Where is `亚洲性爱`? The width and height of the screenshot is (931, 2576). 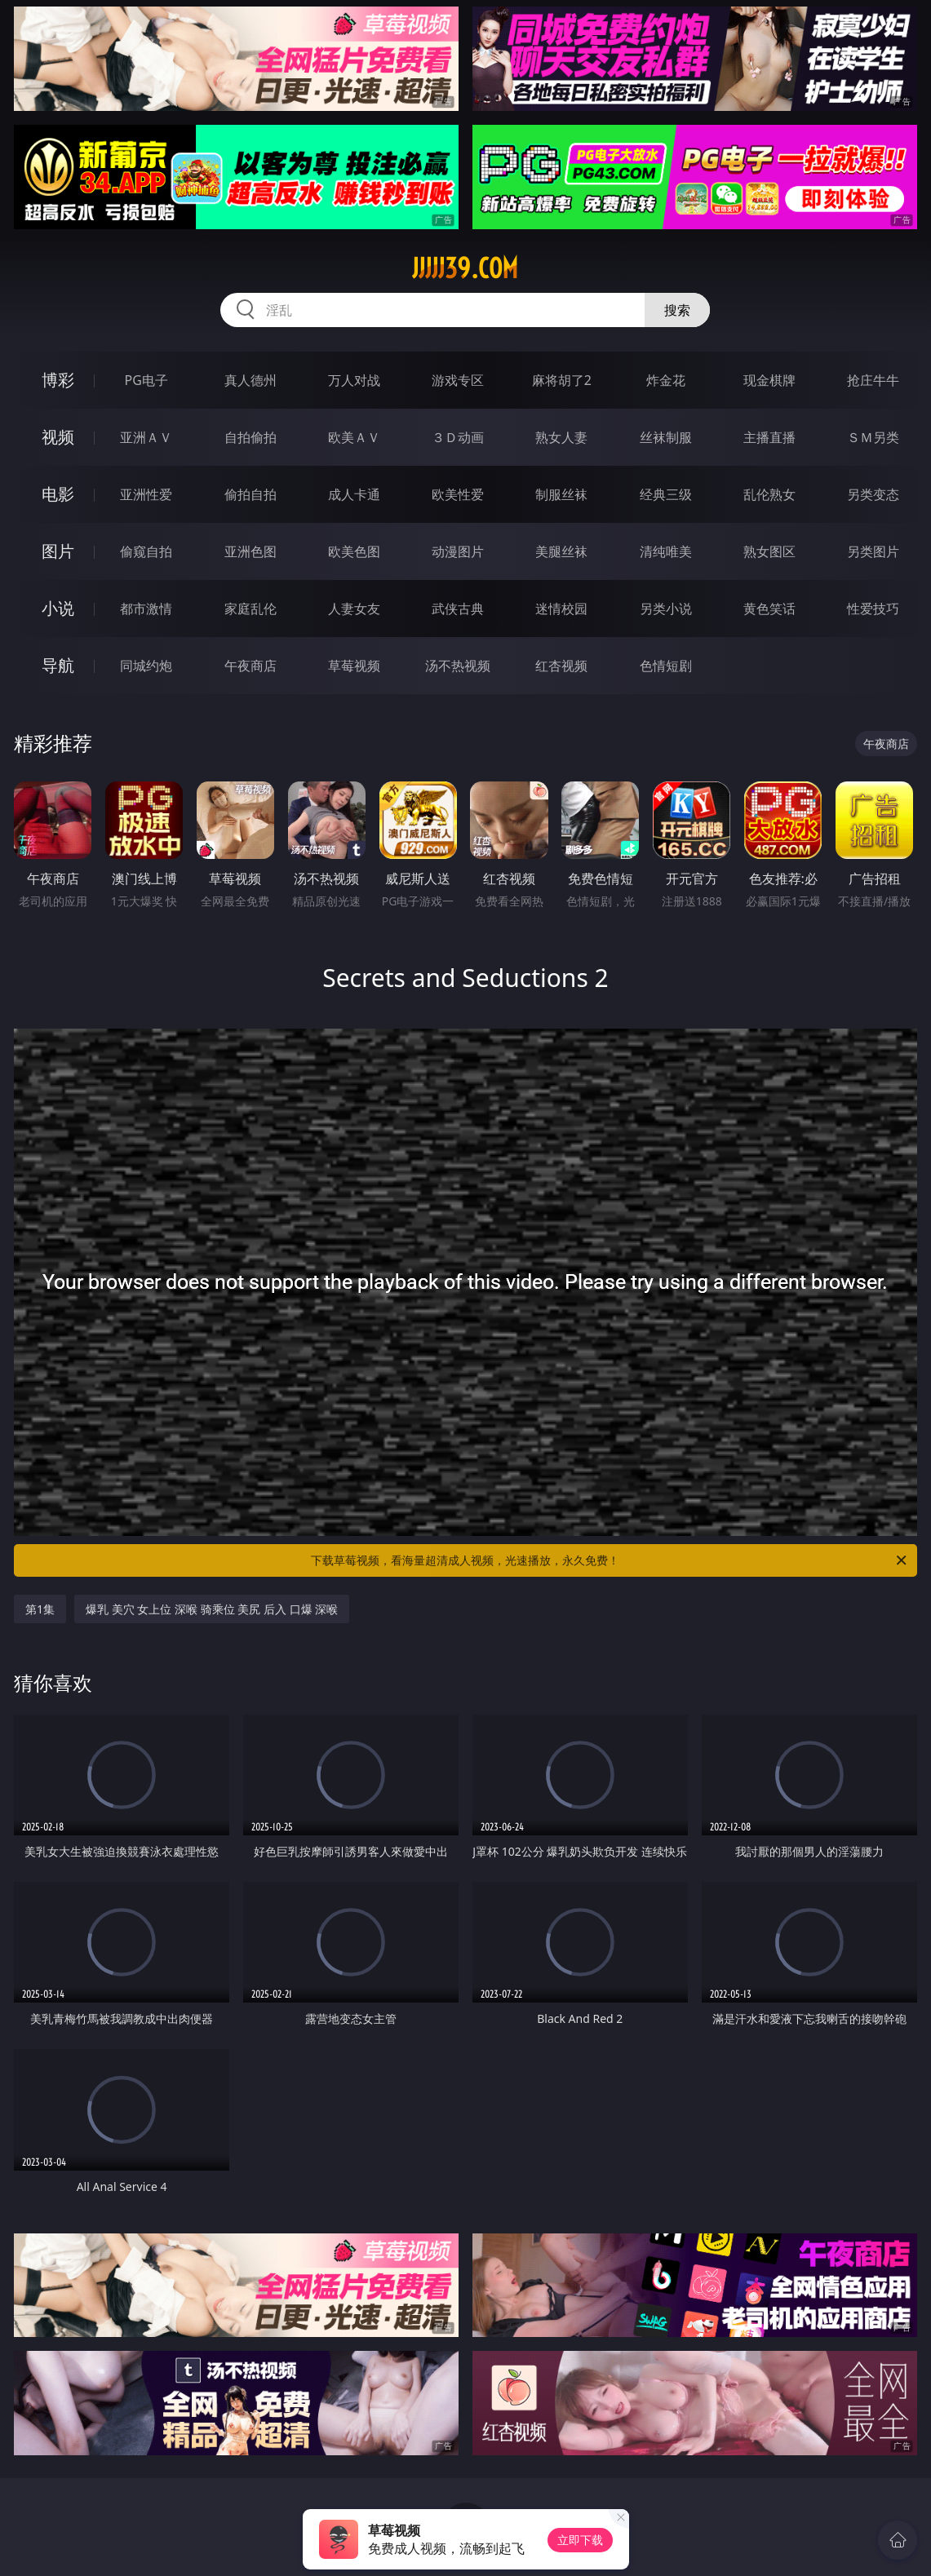
亚洲性爱 is located at coordinates (146, 494).